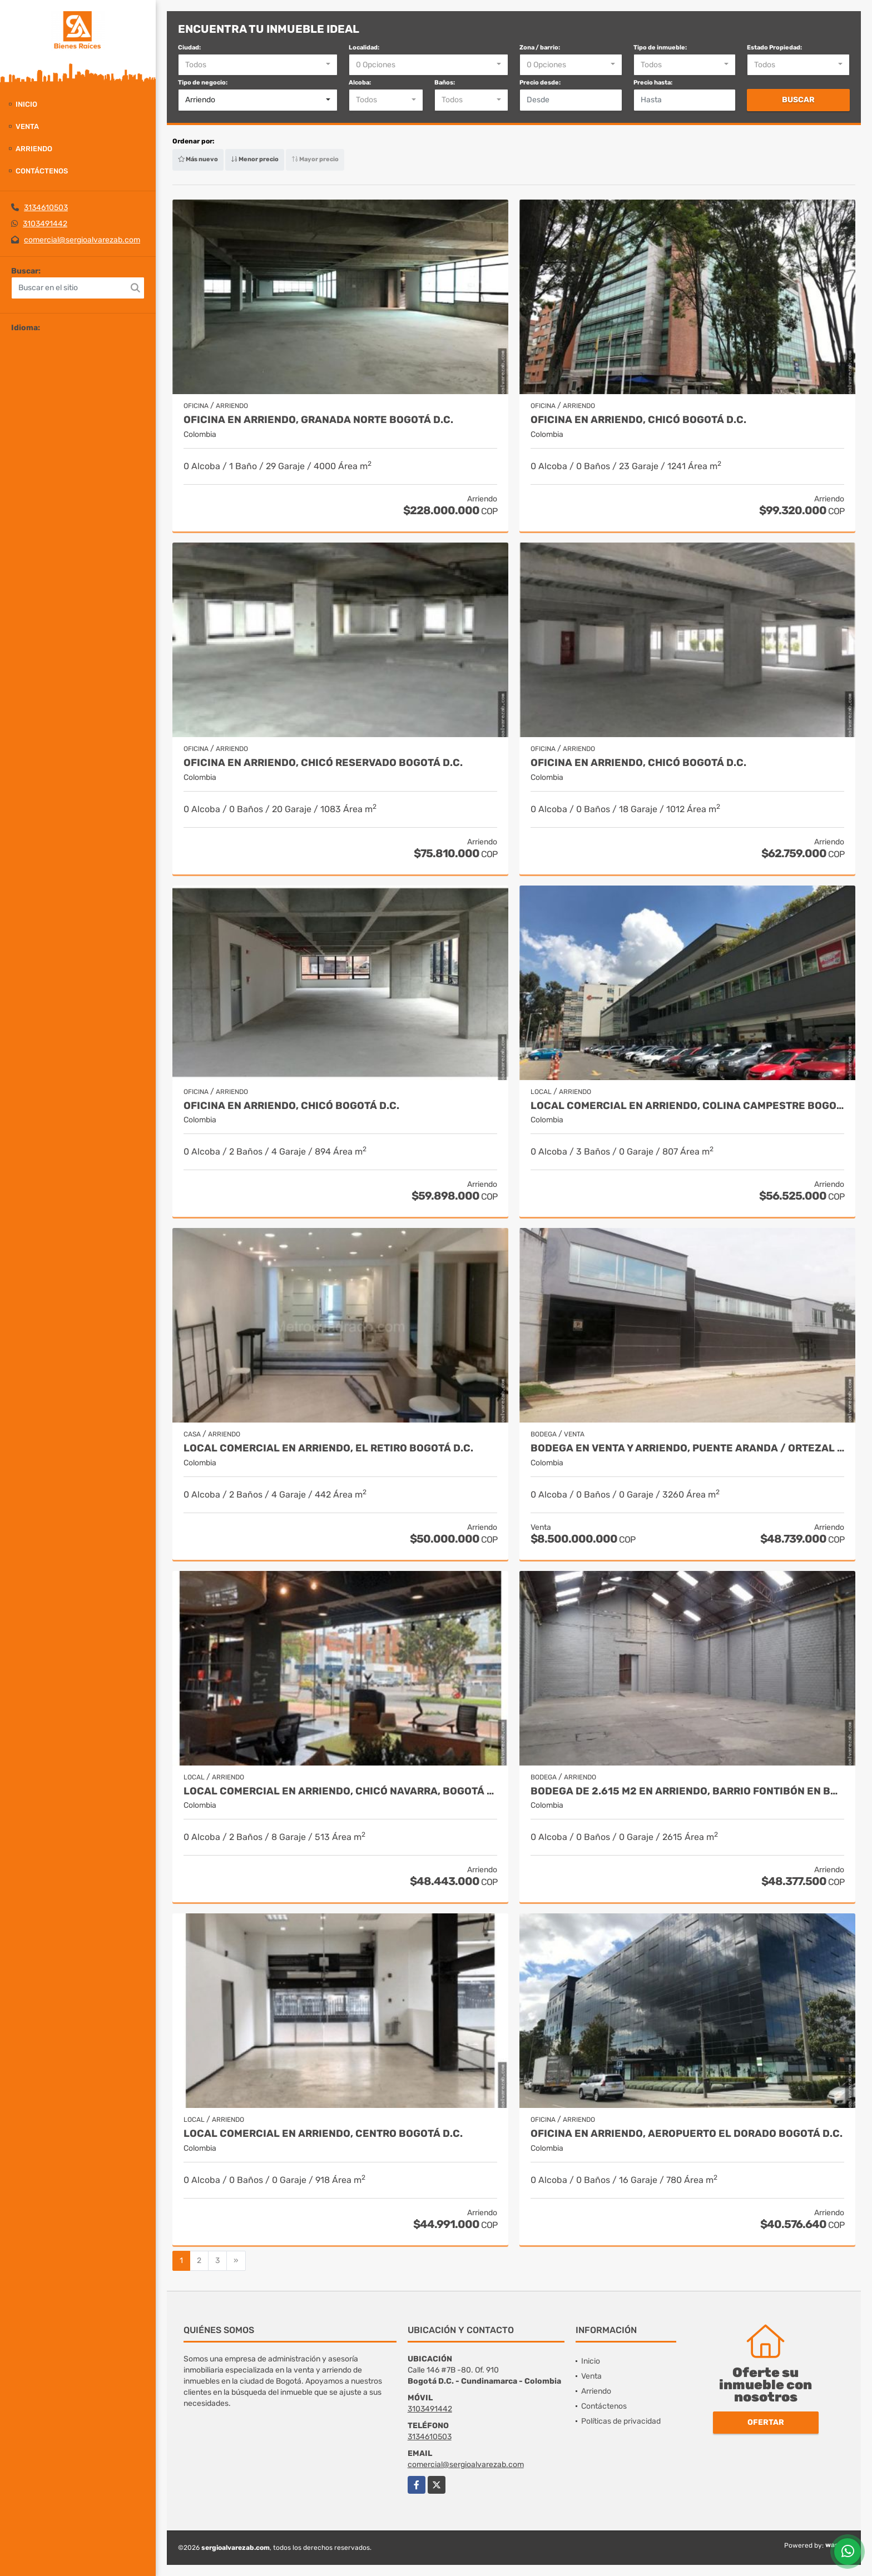 The width and height of the screenshot is (872, 2576). Describe the element at coordinates (82, 240) in the screenshot. I see `comercial@sergioalvarezab.com` at that location.